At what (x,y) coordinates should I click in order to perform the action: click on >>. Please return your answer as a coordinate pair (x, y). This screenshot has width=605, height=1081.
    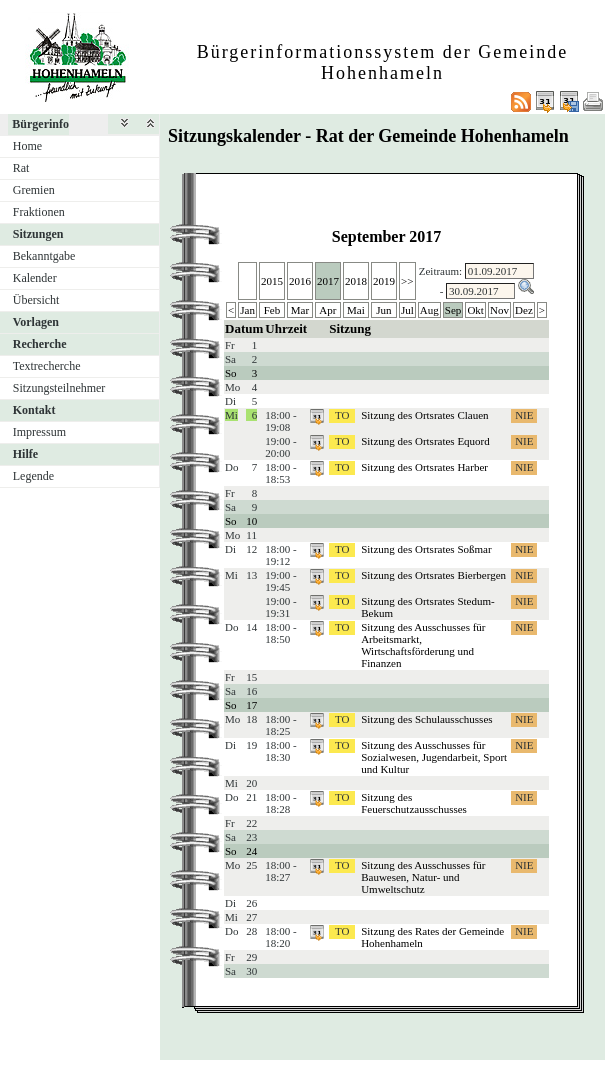
    Looking at the image, I should click on (407, 281).